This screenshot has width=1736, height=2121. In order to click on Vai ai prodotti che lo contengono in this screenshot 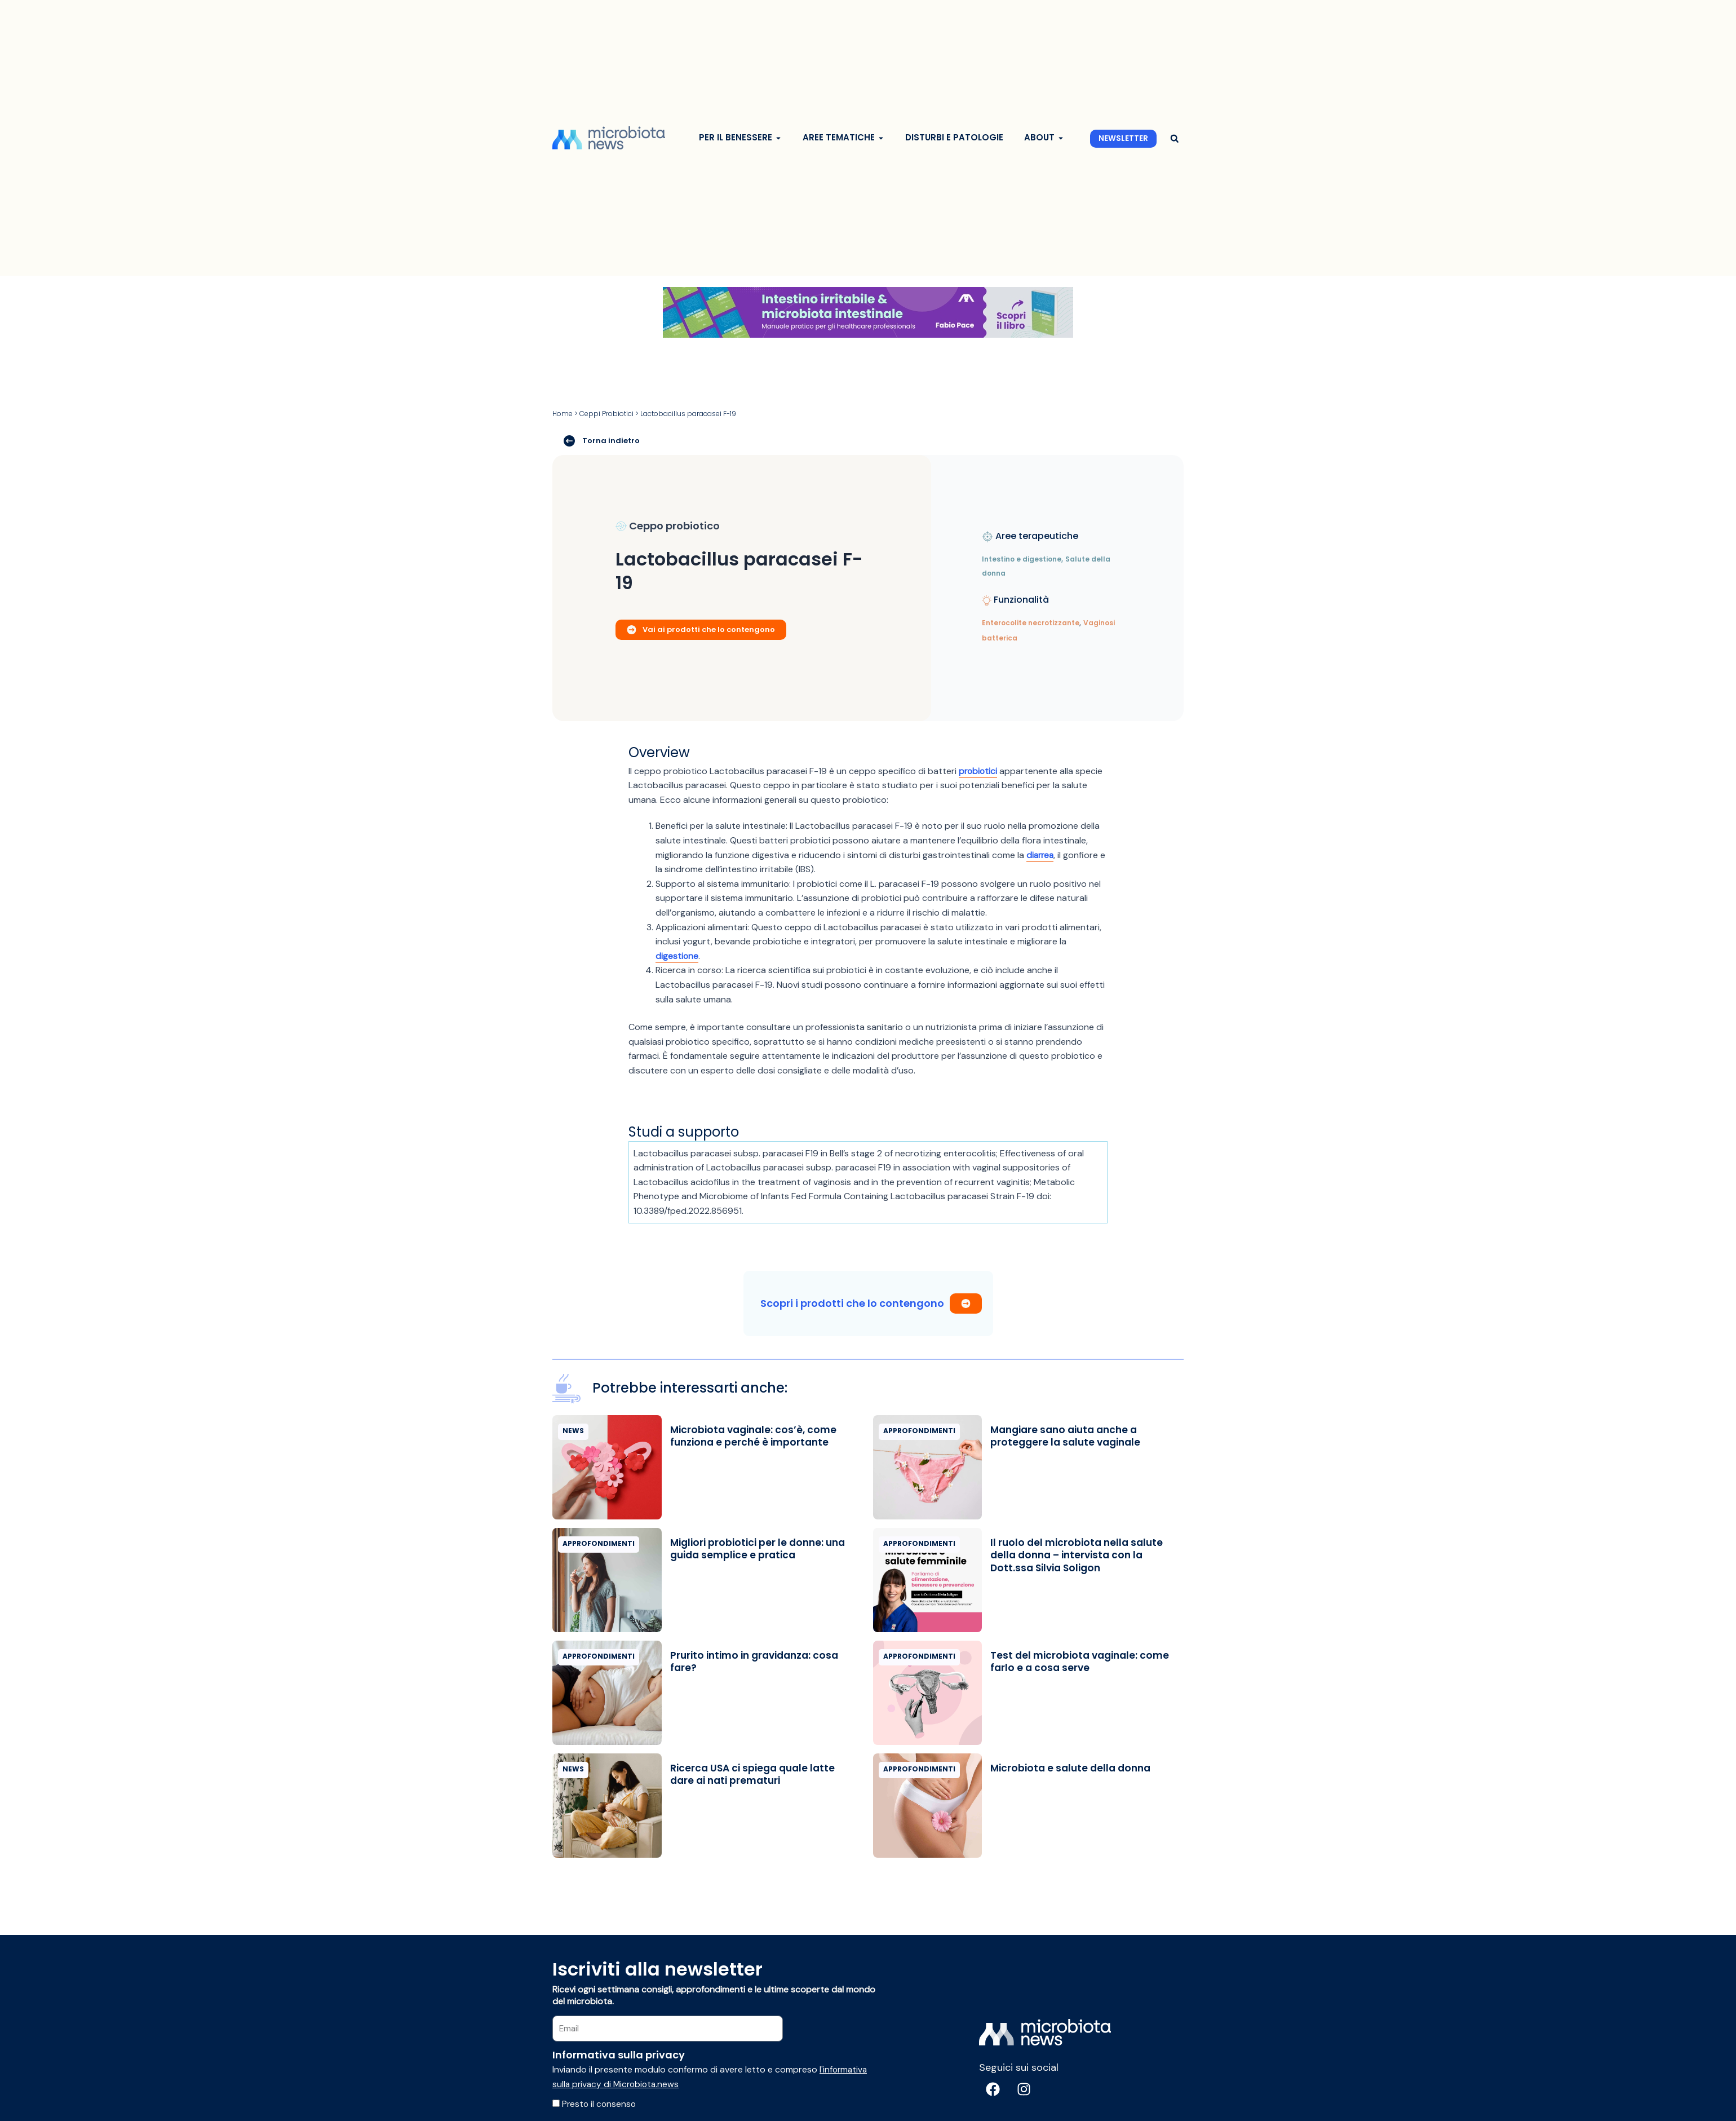, I will do `click(701, 629)`.